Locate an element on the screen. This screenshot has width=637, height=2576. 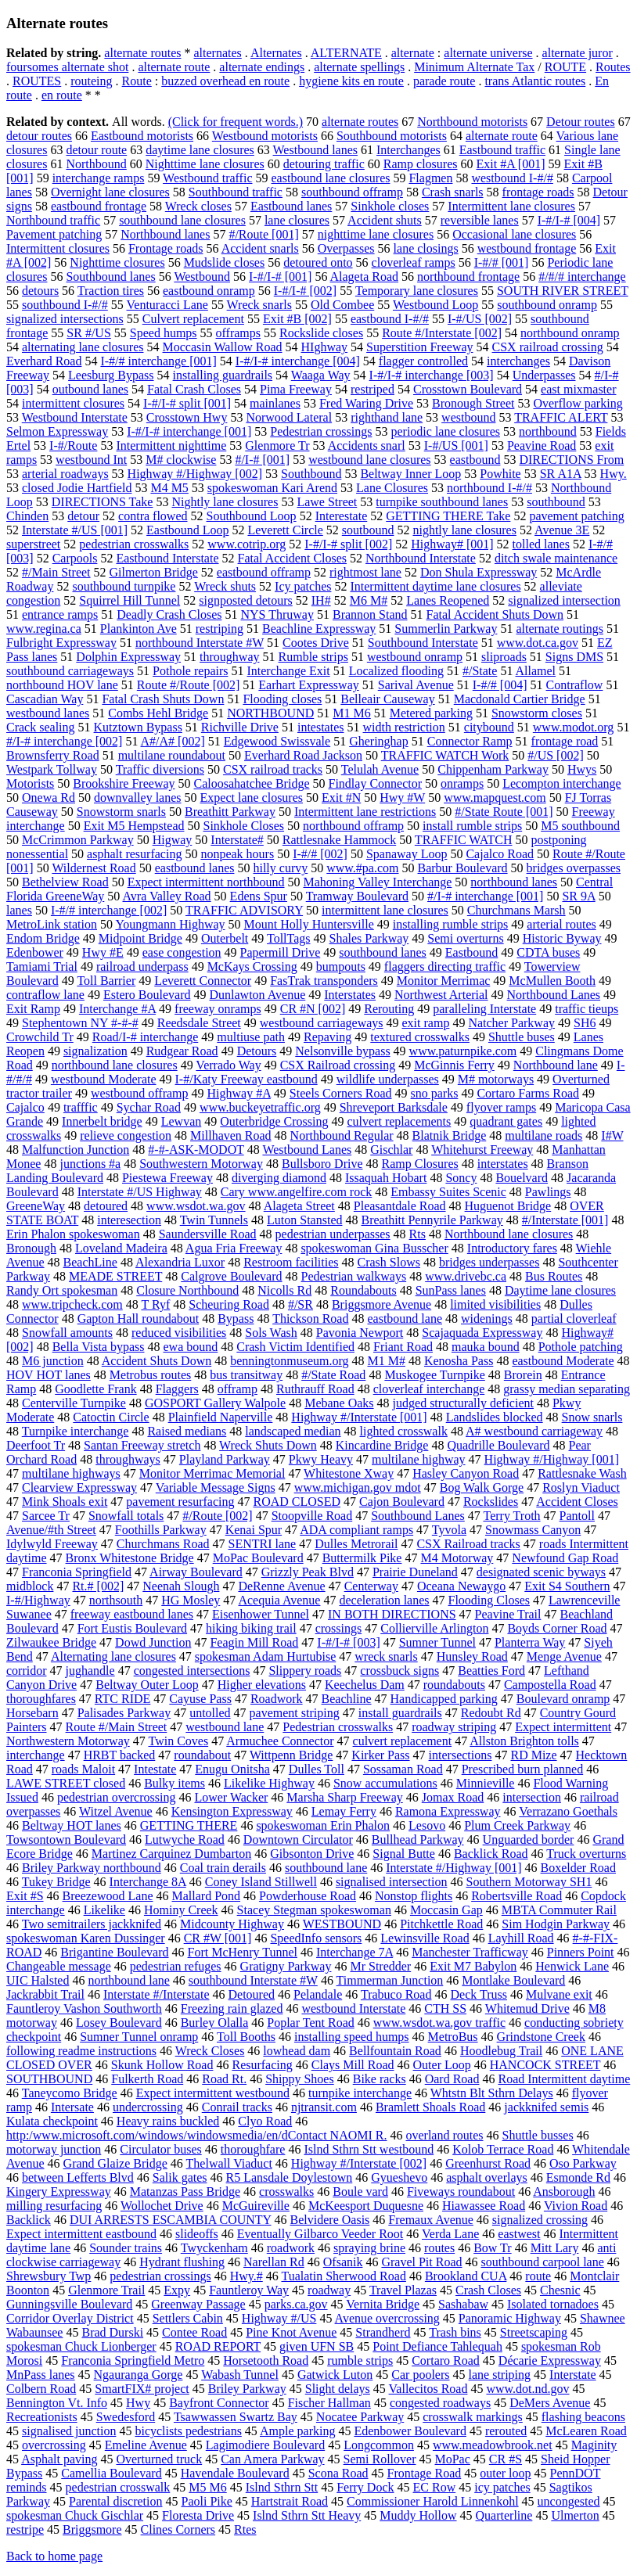
Alexandria Luxor is located at coordinates (180, 1262).